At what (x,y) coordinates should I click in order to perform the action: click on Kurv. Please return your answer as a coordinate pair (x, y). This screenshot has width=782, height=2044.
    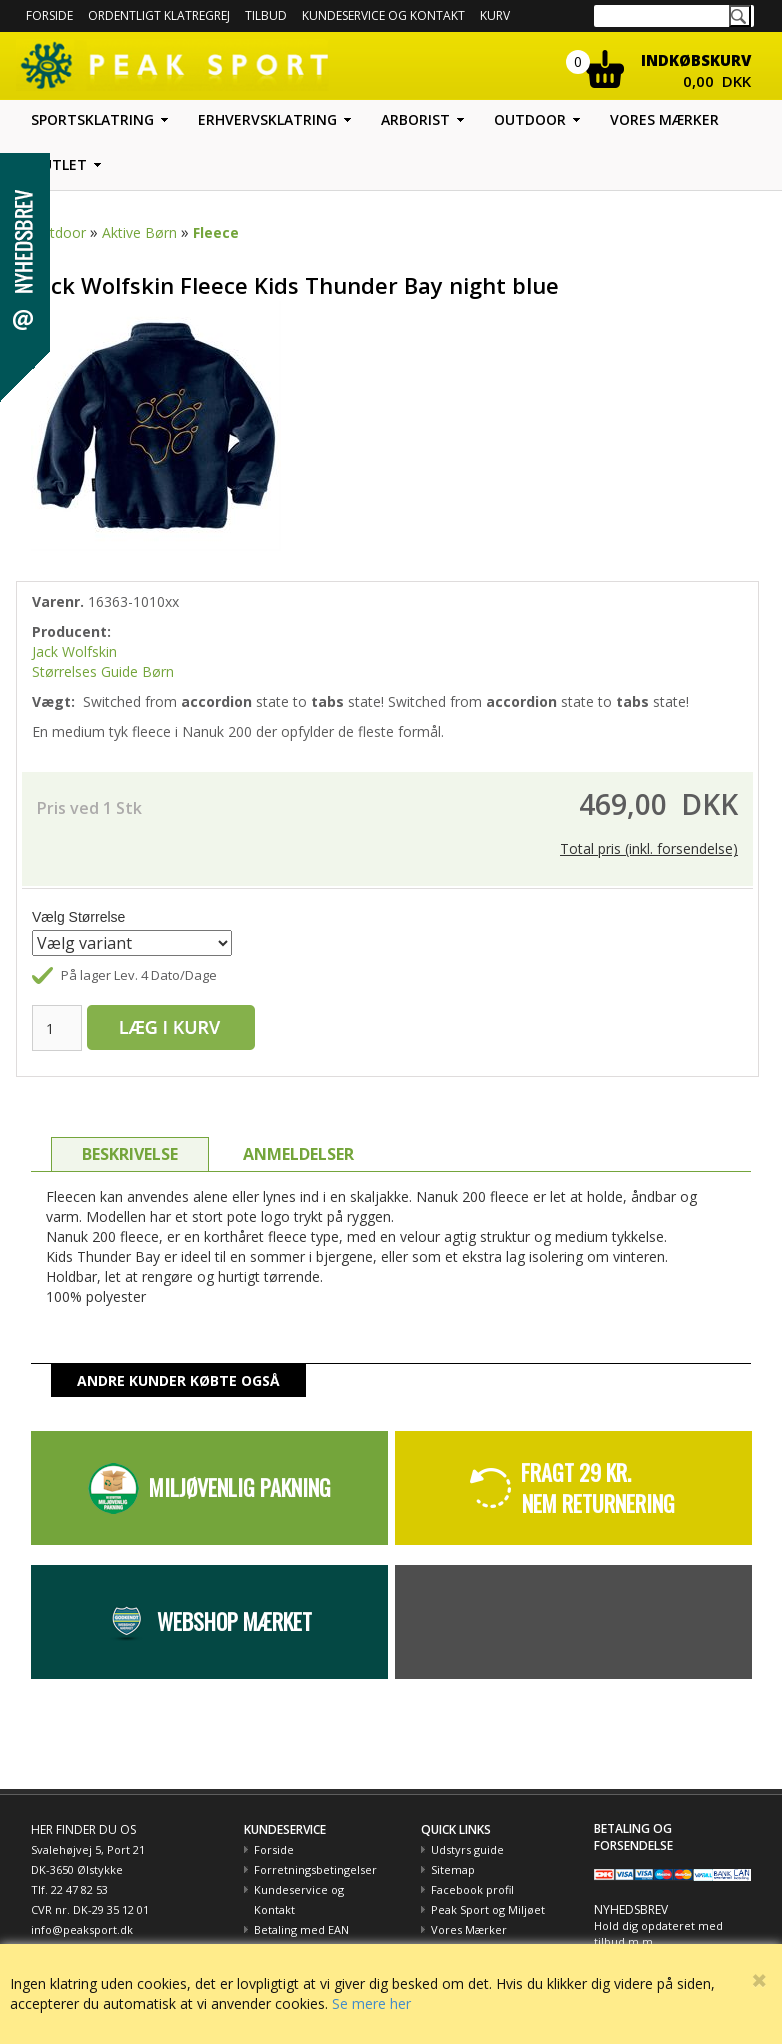
    Looking at the image, I should click on (495, 15).